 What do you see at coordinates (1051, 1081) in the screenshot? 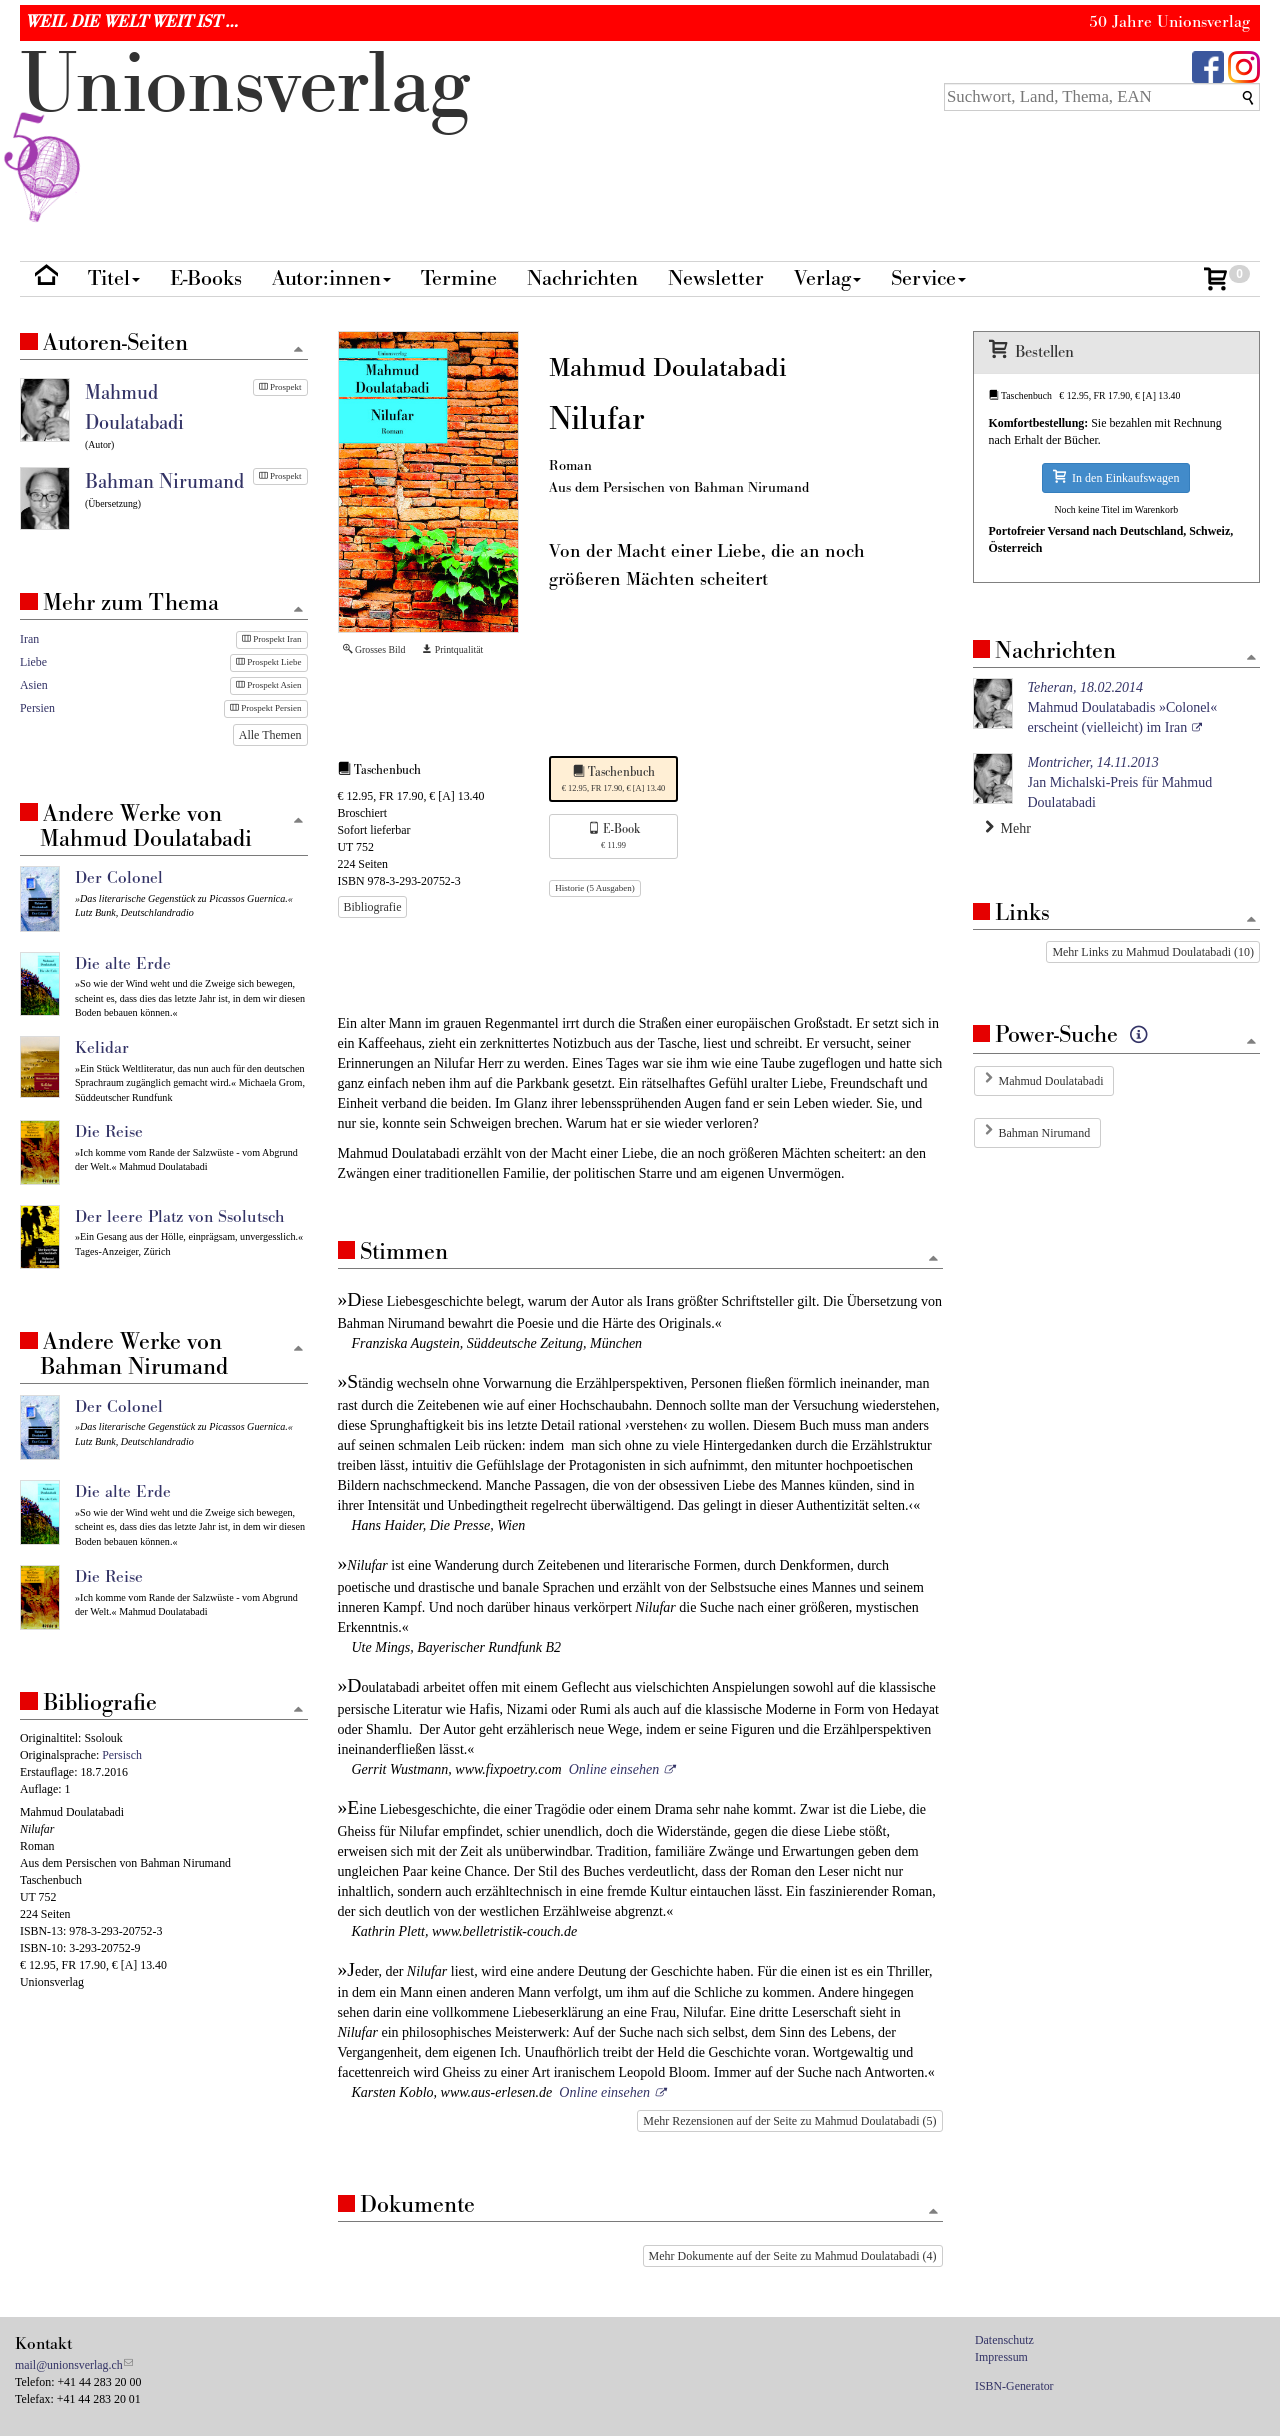
I see `Mahmud Doulatabadi` at bounding box center [1051, 1081].